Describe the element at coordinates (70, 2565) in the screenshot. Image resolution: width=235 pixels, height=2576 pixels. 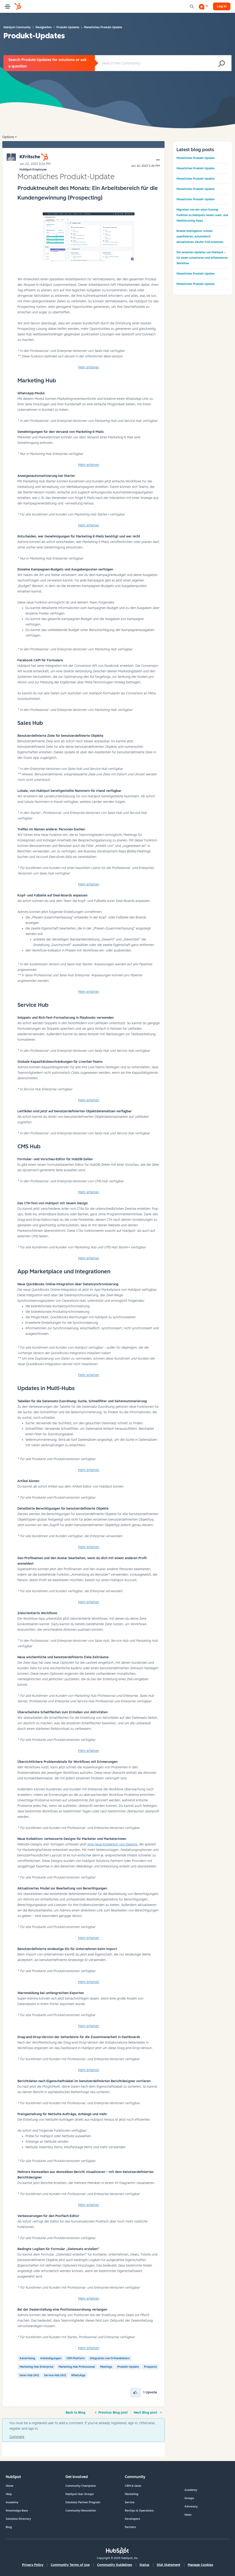
I see `Community Terms of Use` at that location.